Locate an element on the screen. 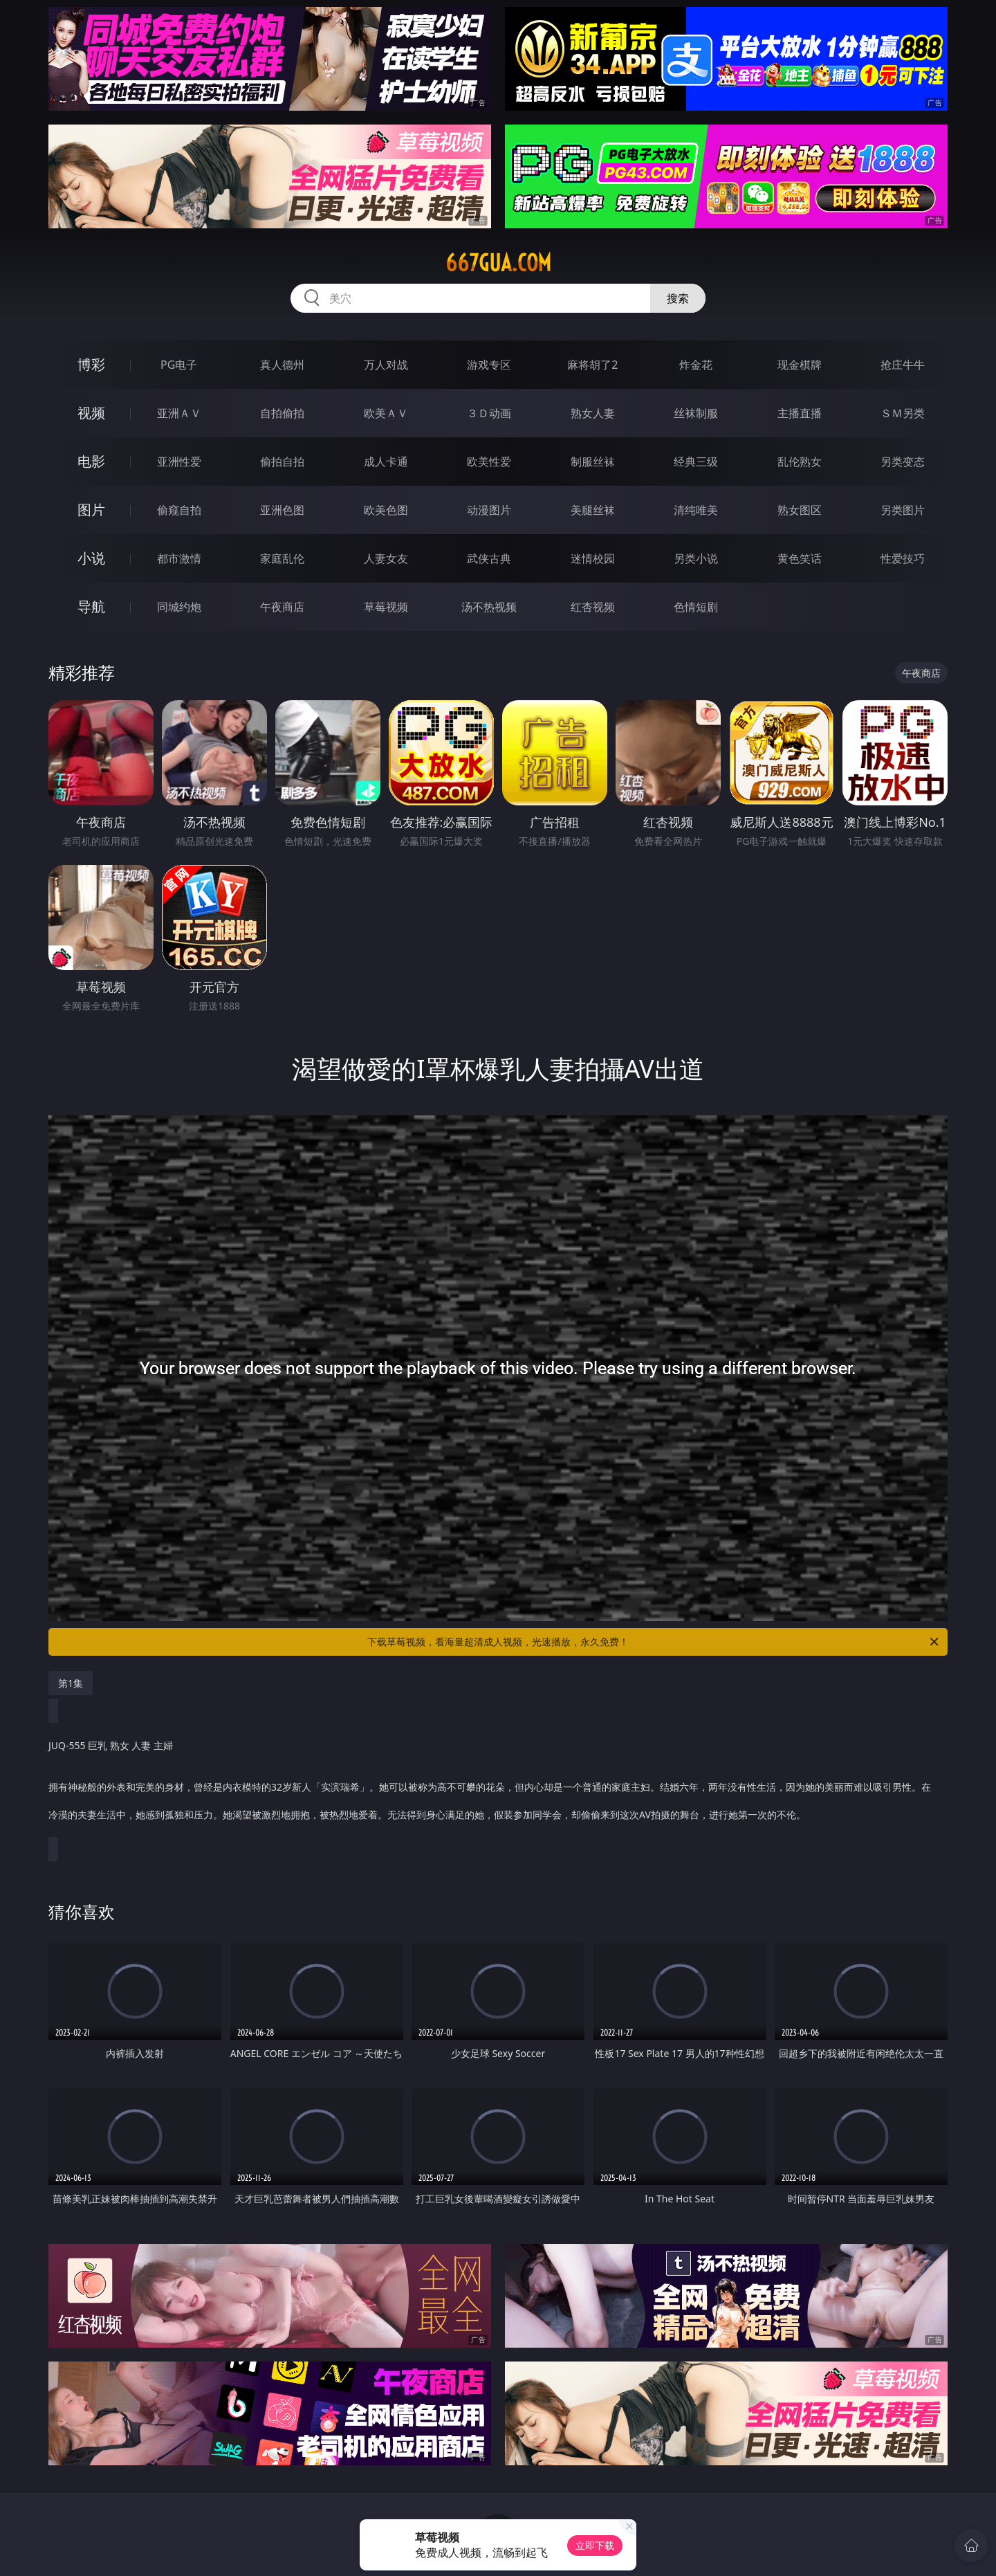  游戏专区 is located at coordinates (489, 364).